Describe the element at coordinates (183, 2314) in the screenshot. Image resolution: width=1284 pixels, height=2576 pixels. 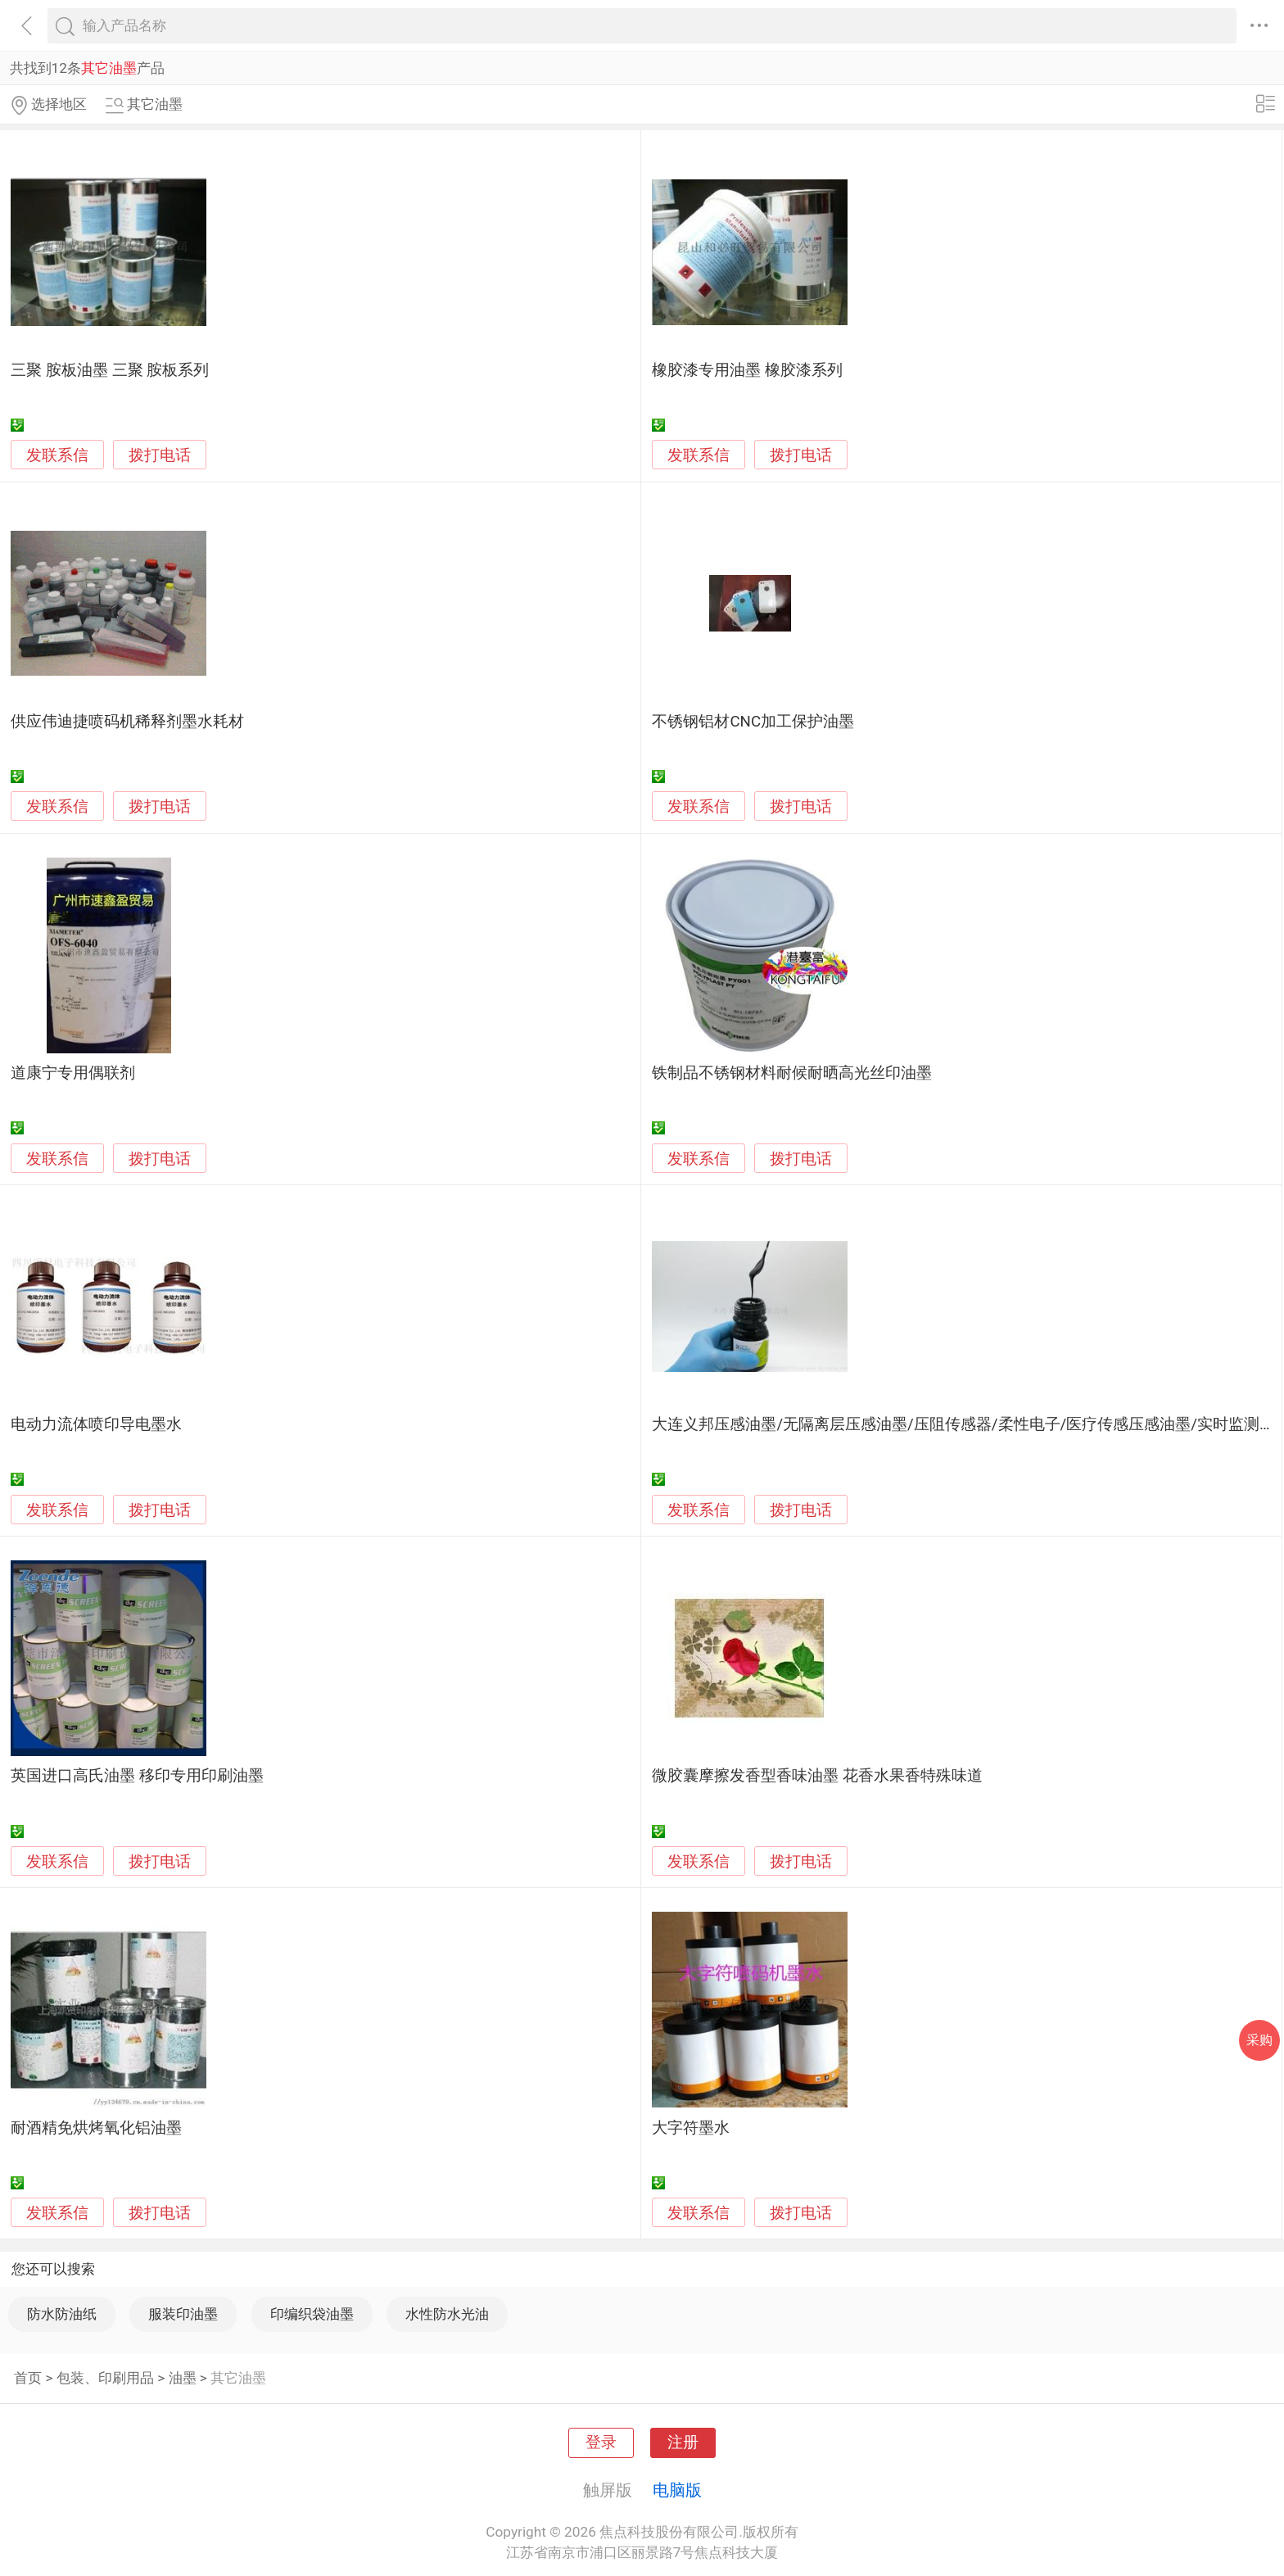
I see `服装印油墨` at that location.